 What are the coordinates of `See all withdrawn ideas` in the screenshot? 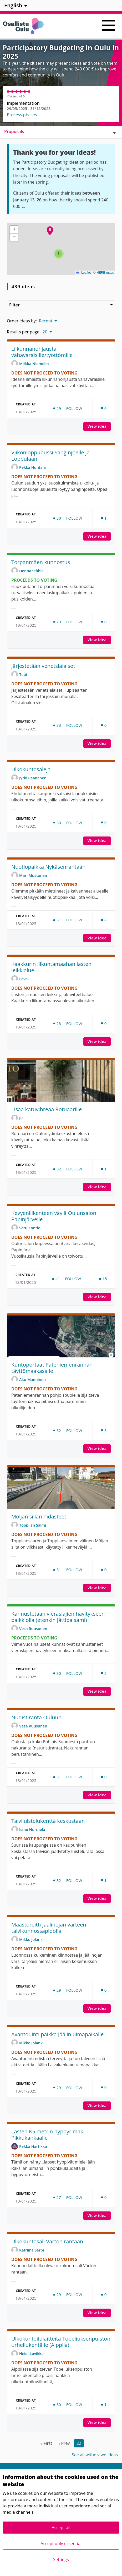 It's located at (95, 2455).